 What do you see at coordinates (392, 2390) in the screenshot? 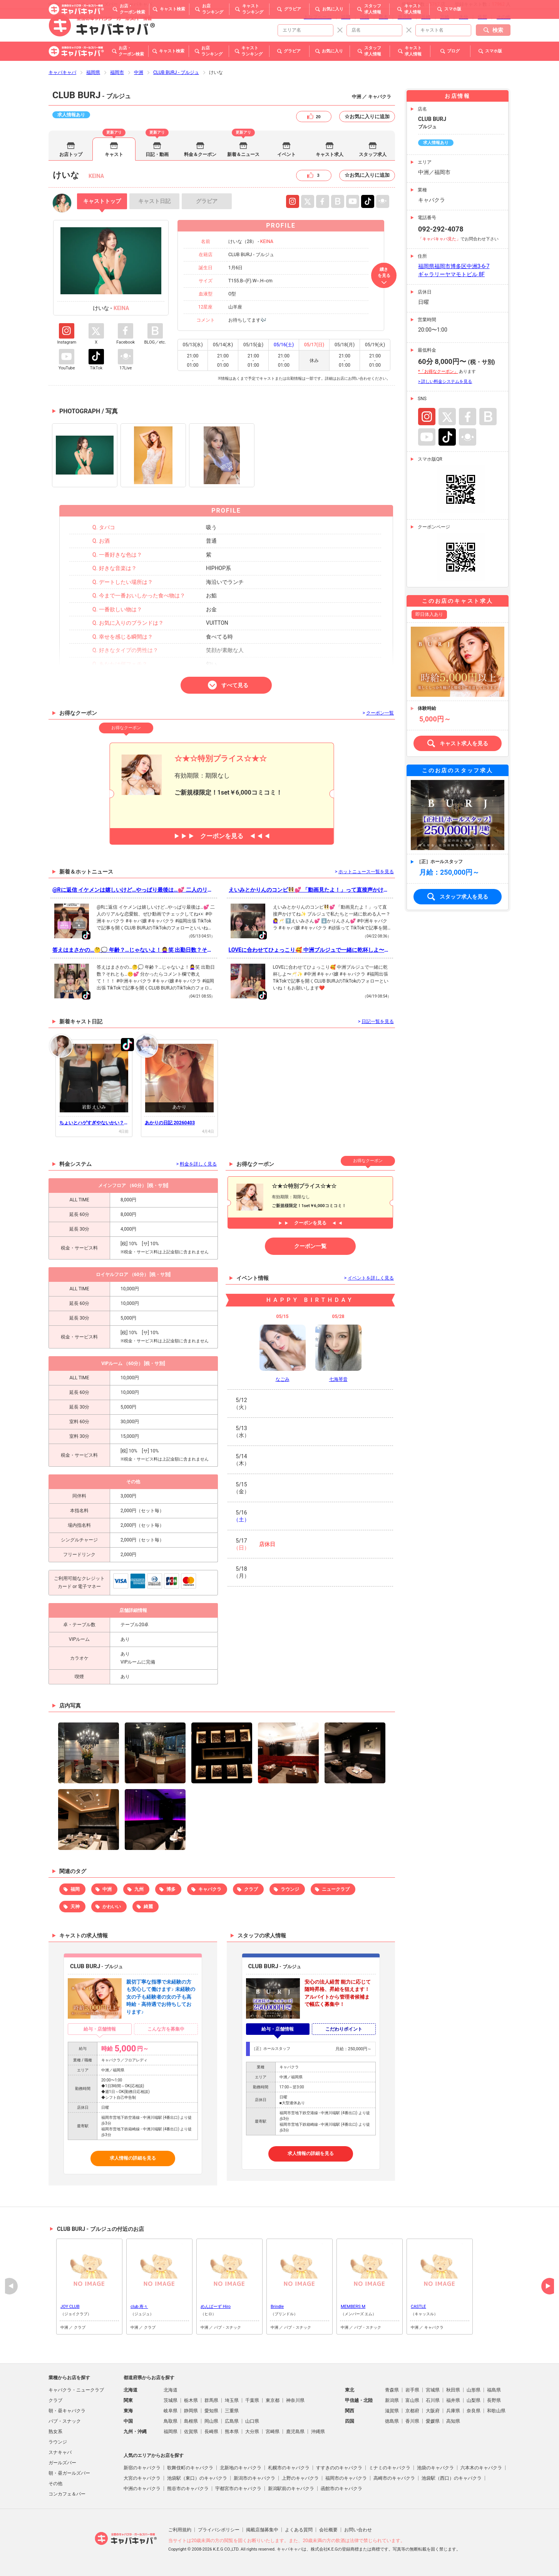
I see `青森県` at bounding box center [392, 2390].